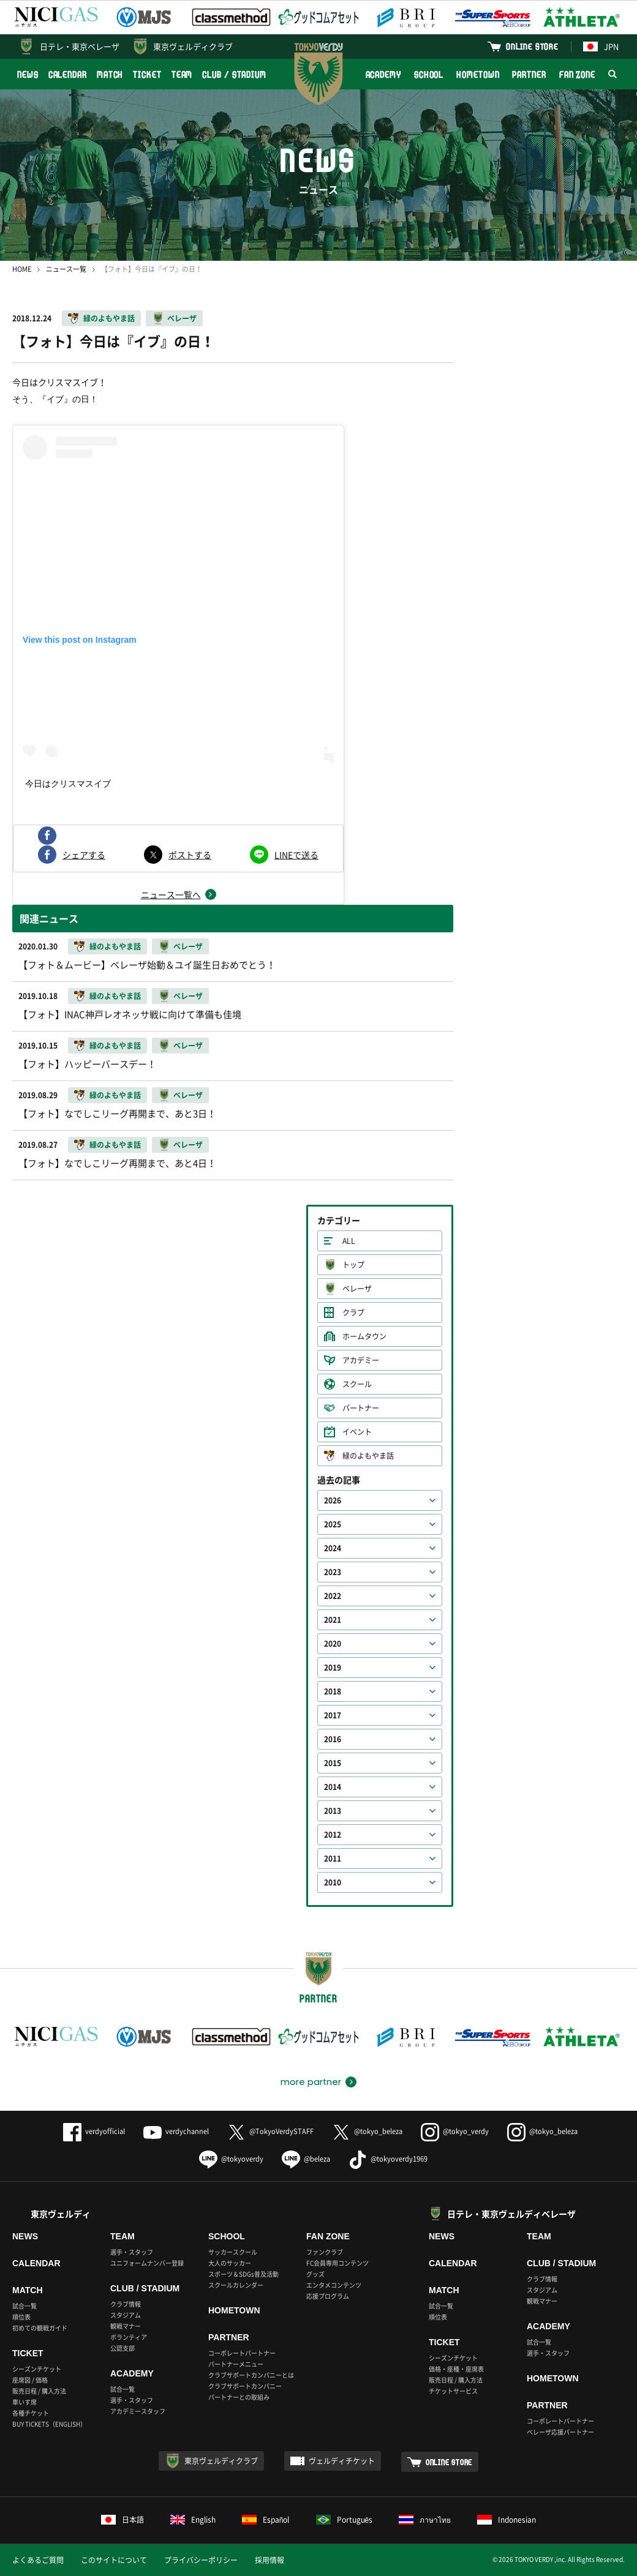 Image resolution: width=637 pixels, height=2576 pixels. I want to click on クラブサポートカンパニーとは, so click(251, 2374).